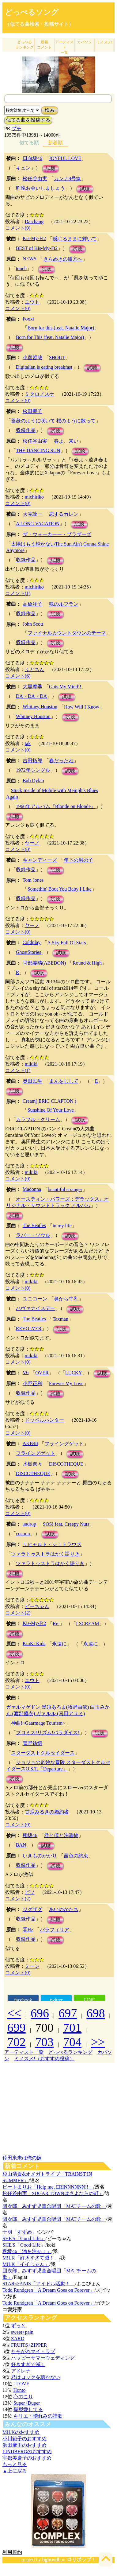 The image size is (117, 2576). Describe the element at coordinates (76, 1855) in the screenshot. I see `茜色の約束` at that location.